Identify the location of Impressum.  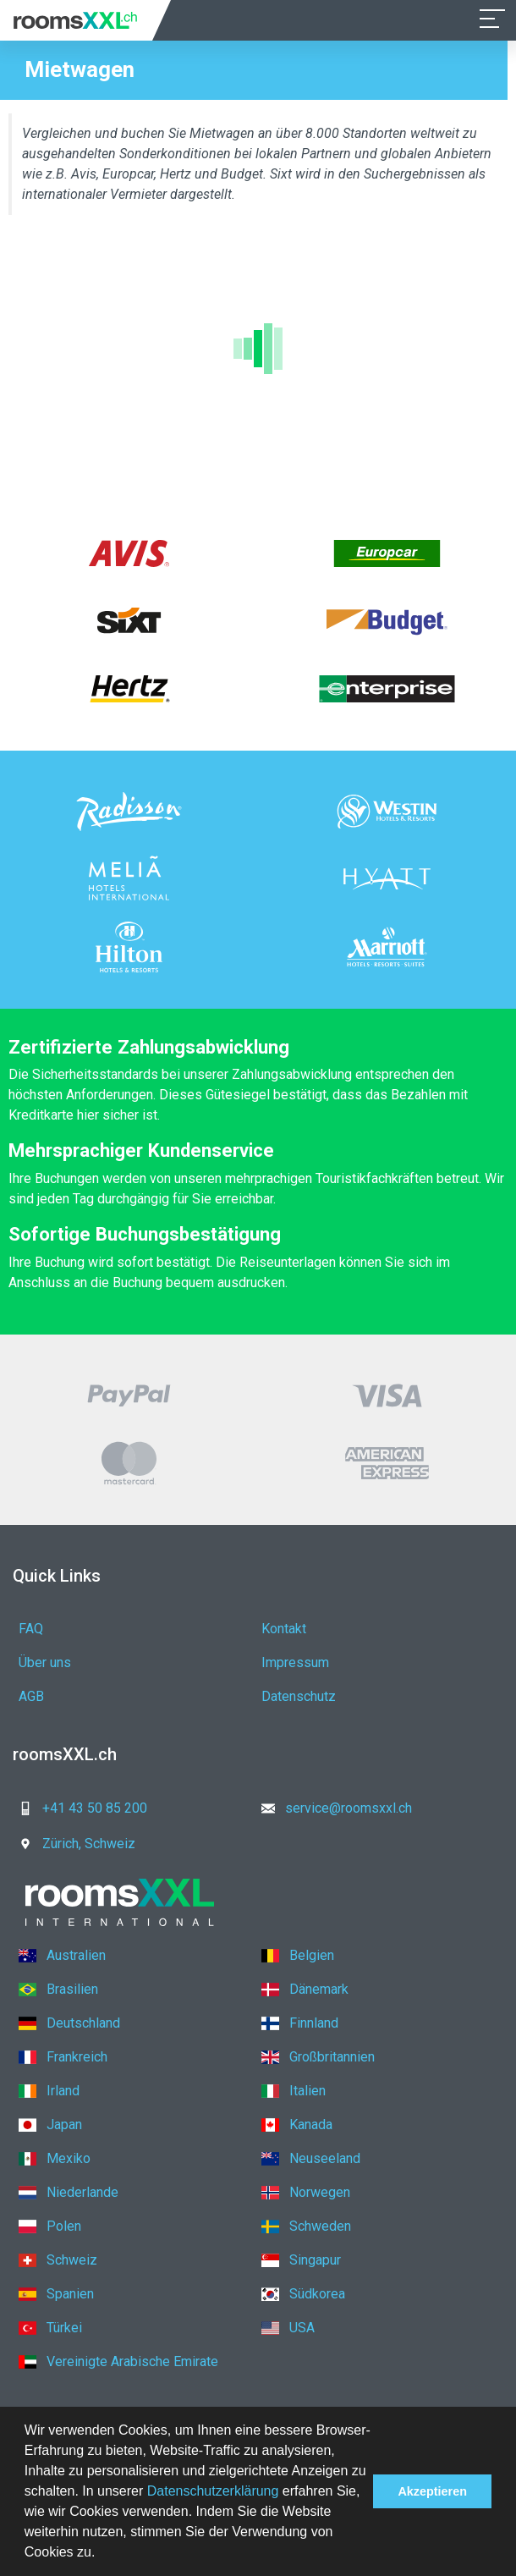
(295, 1662).